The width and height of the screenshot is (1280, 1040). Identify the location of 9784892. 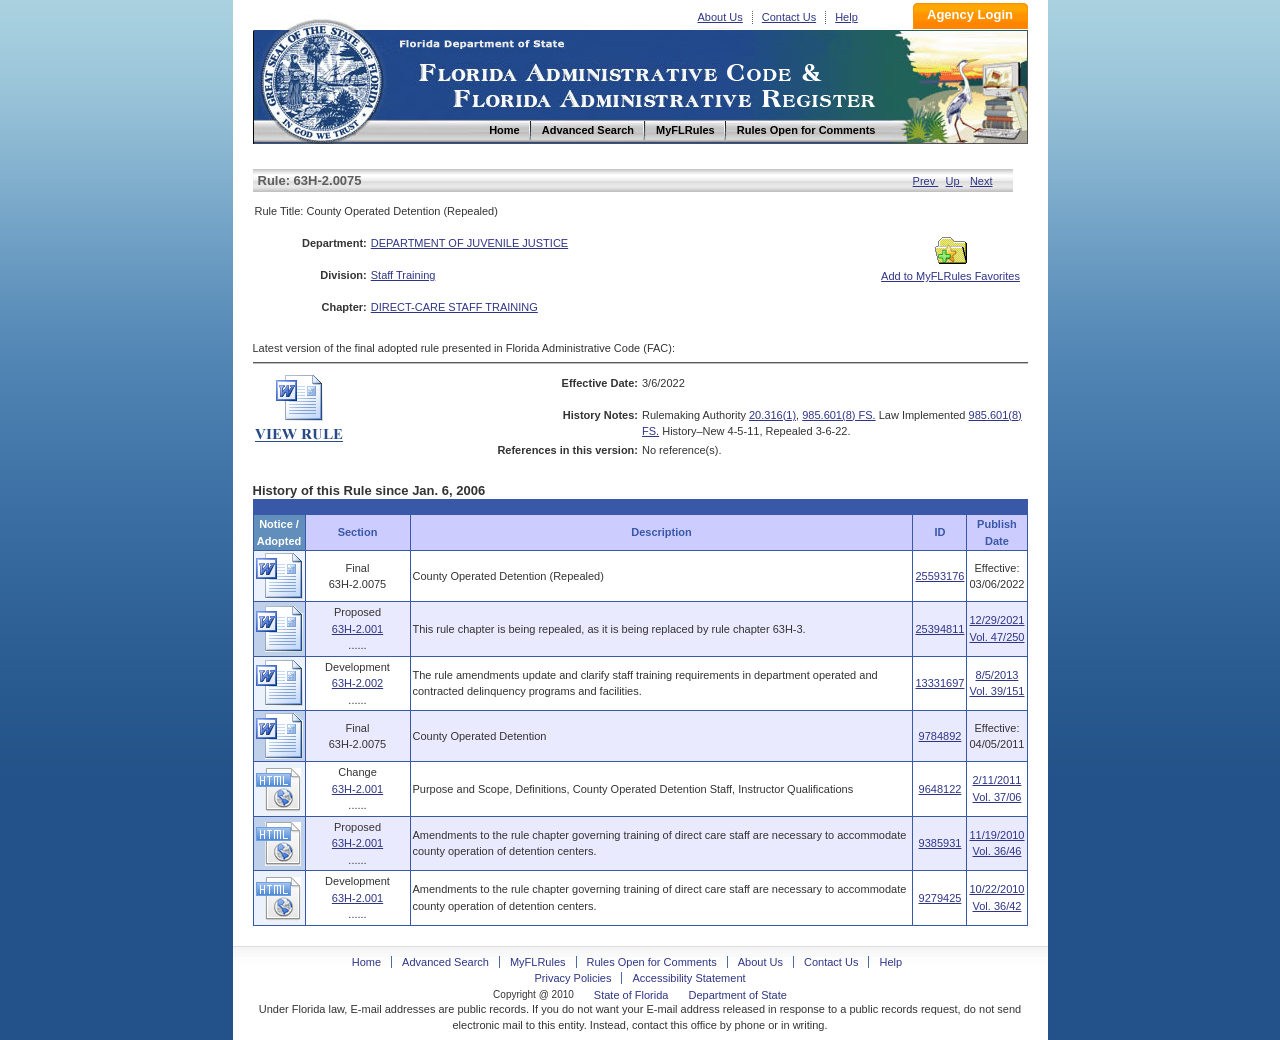
(940, 736).